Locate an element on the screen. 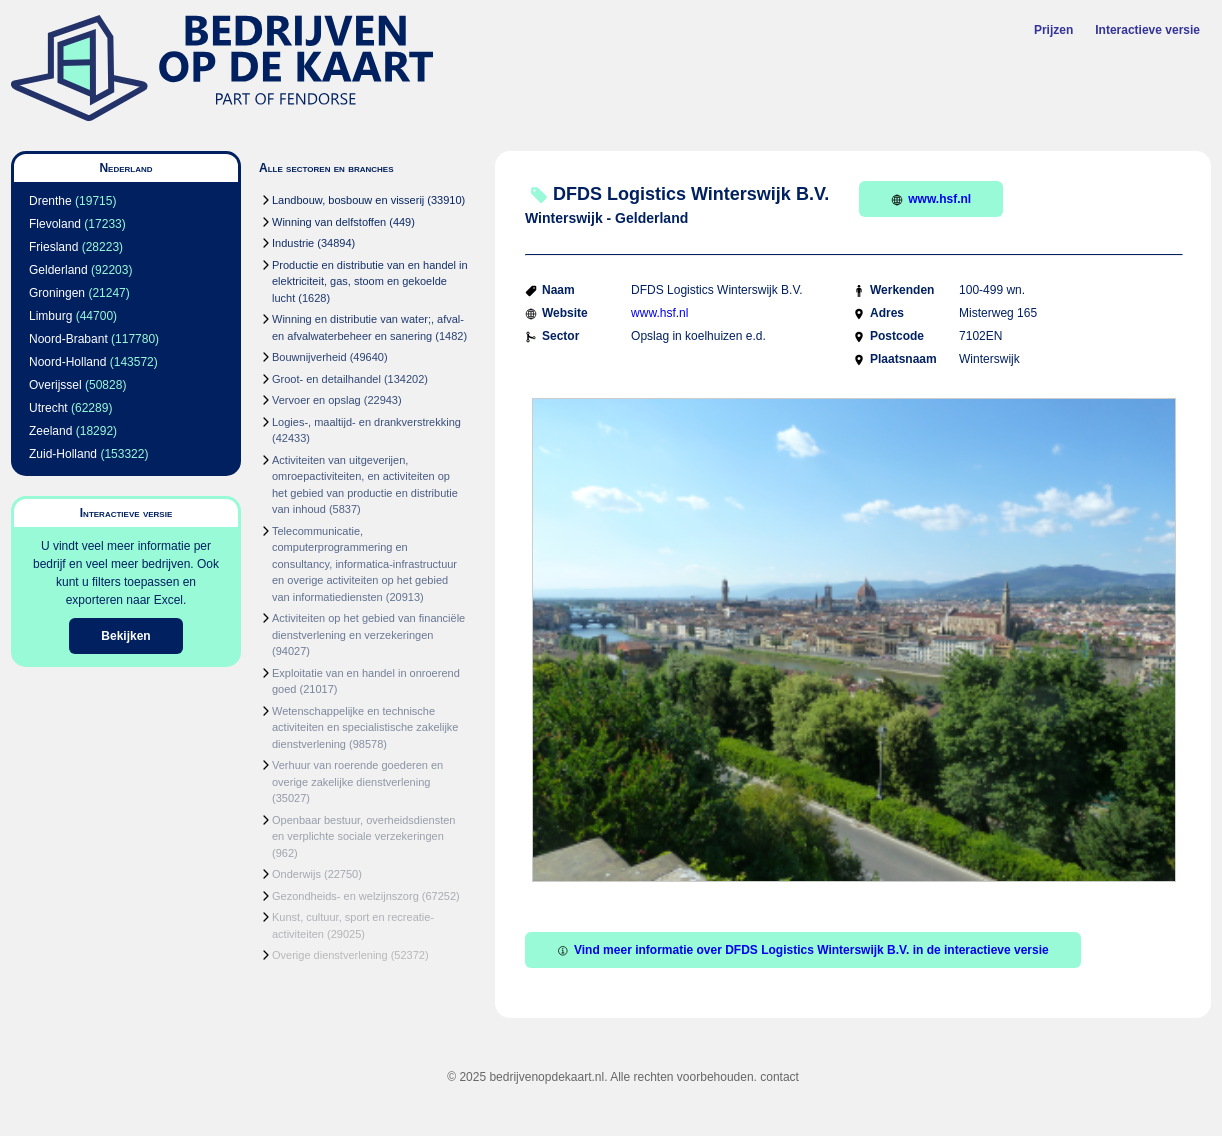 The image size is (1222, 1136). Zeeland is located at coordinates (50, 431).